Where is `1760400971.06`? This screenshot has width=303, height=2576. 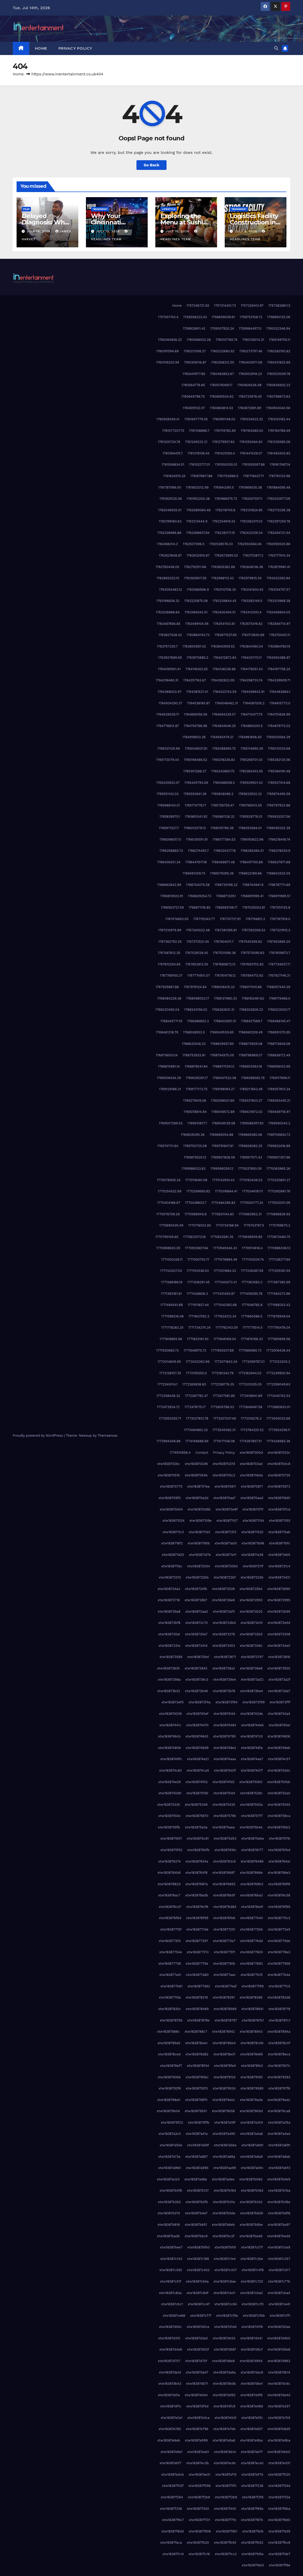 1760400971.06 is located at coordinates (250, 362).